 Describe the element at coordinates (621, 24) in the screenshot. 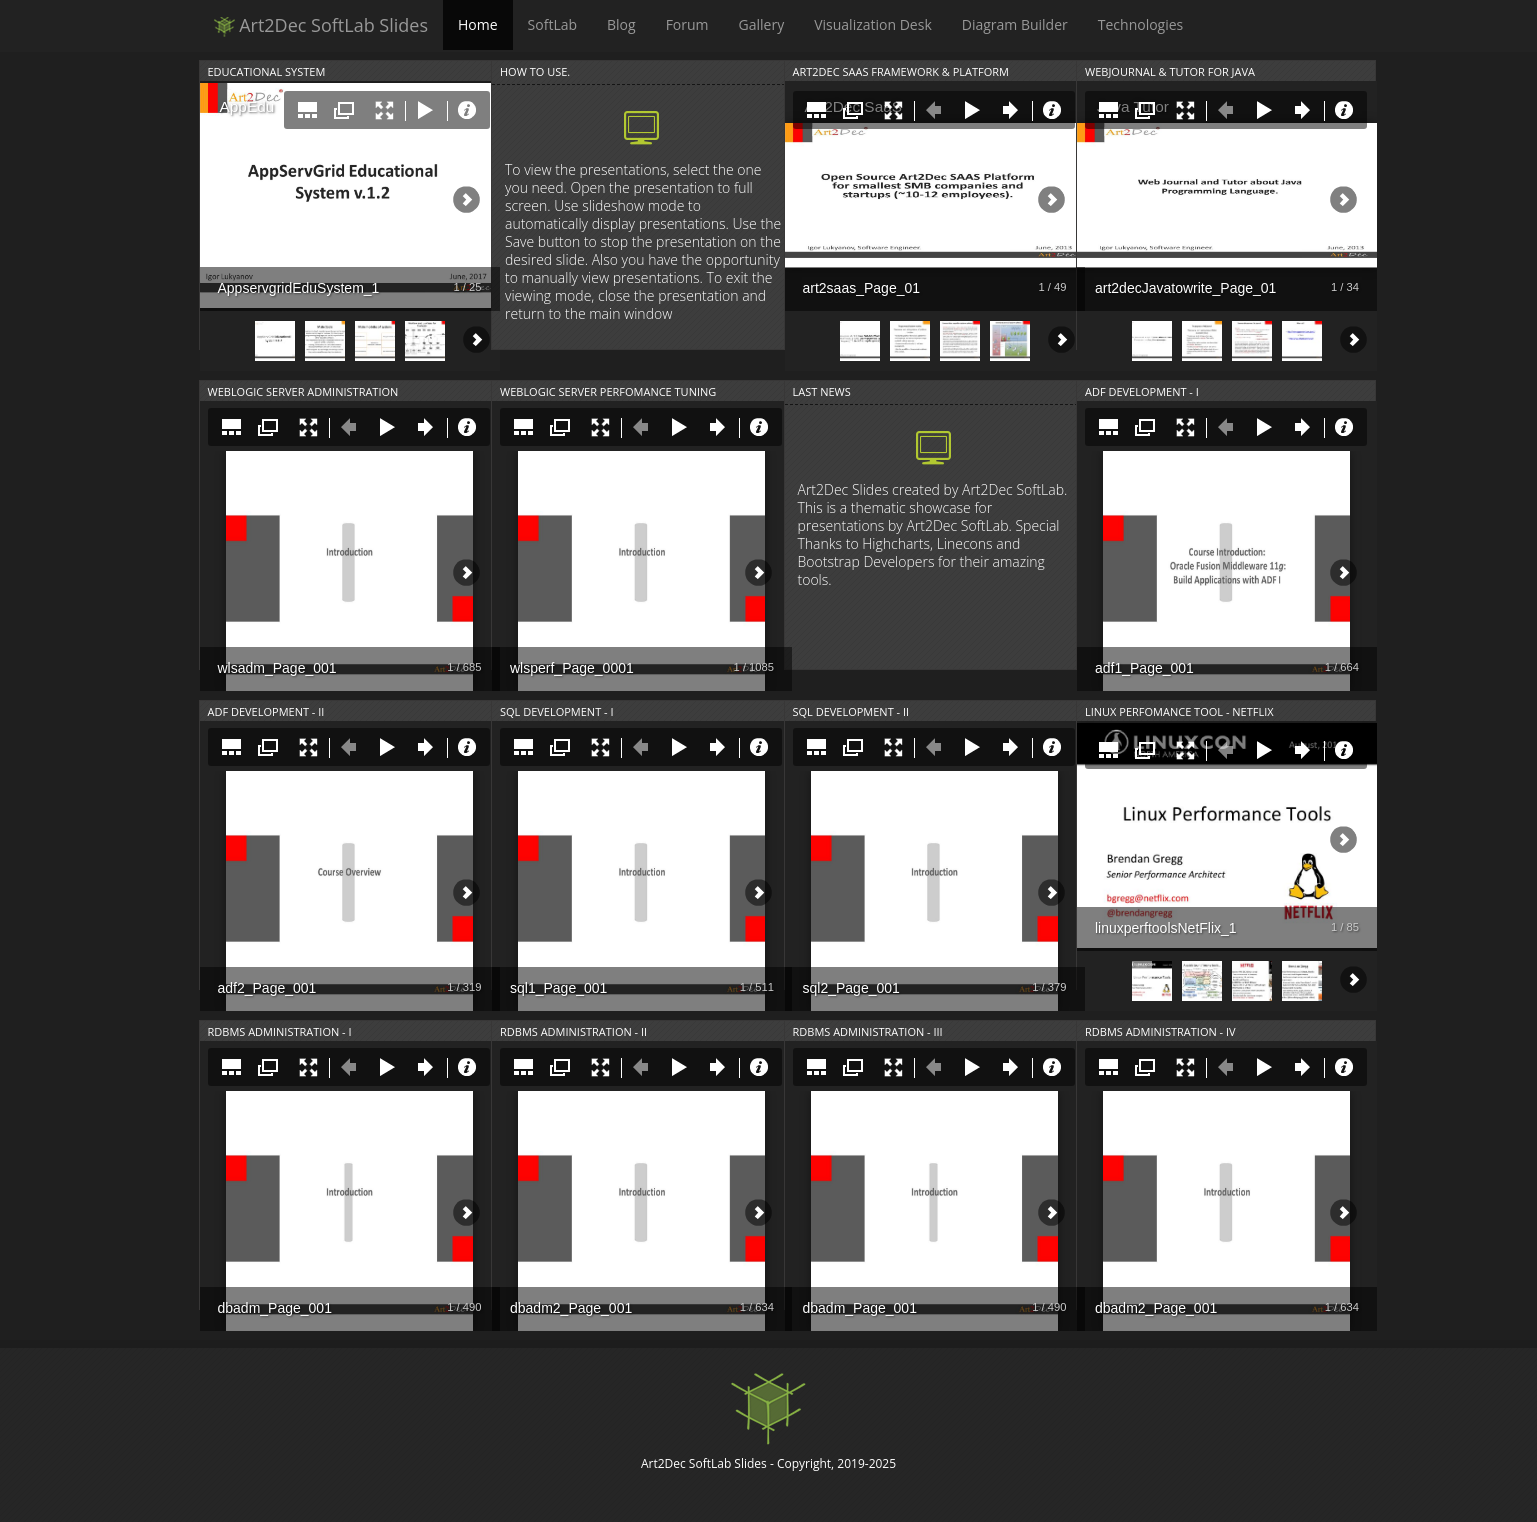

I see `Blog` at that location.